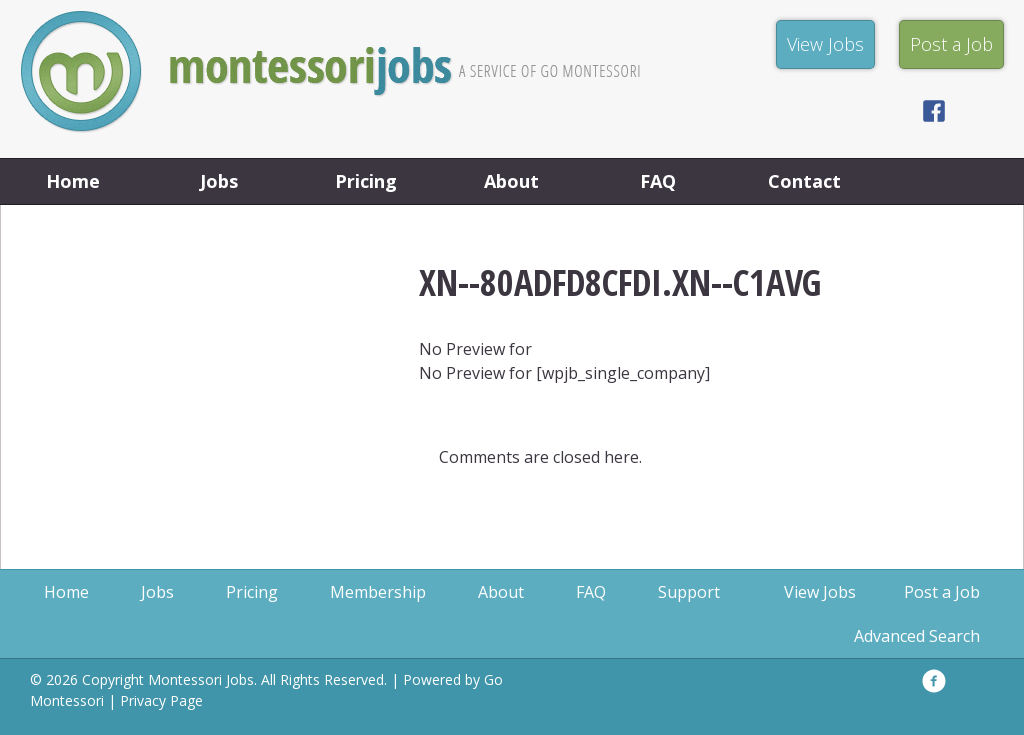 The height and width of the screenshot is (735, 1024). What do you see at coordinates (378, 592) in the screenshot?
I see `Membership` at bounding box center [378, 592].